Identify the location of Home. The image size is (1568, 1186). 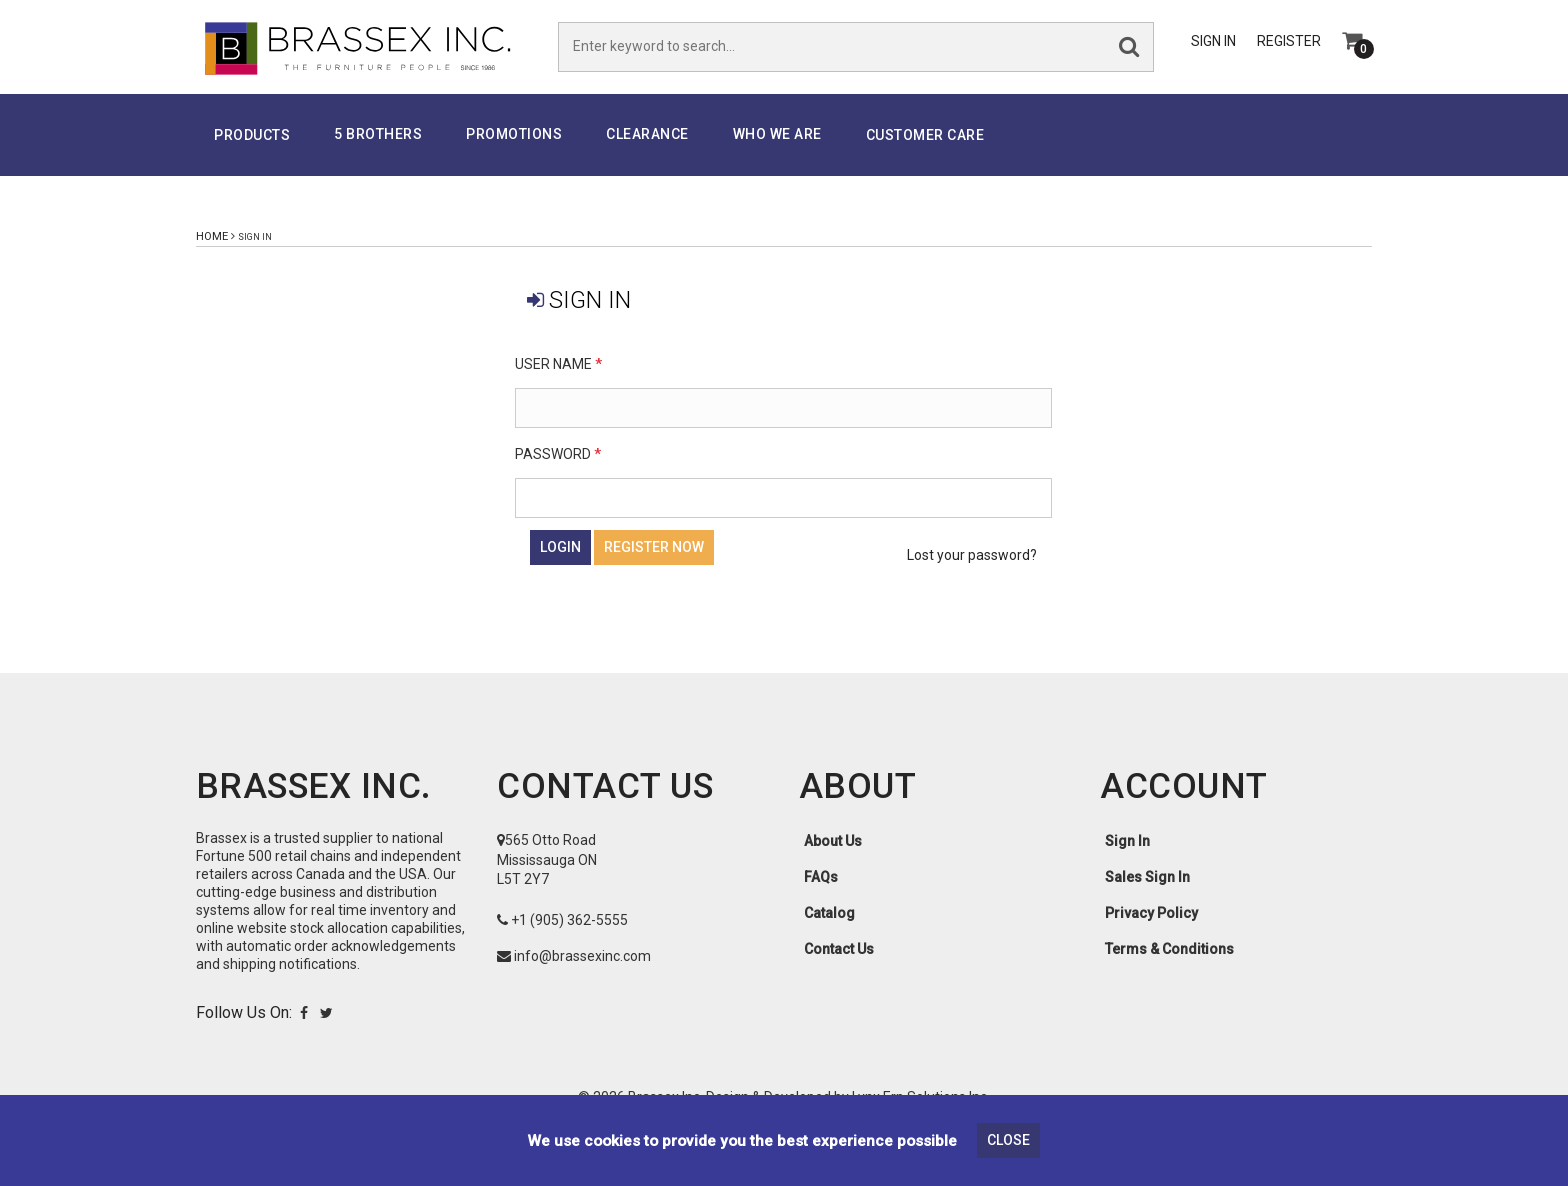
(212, 255).